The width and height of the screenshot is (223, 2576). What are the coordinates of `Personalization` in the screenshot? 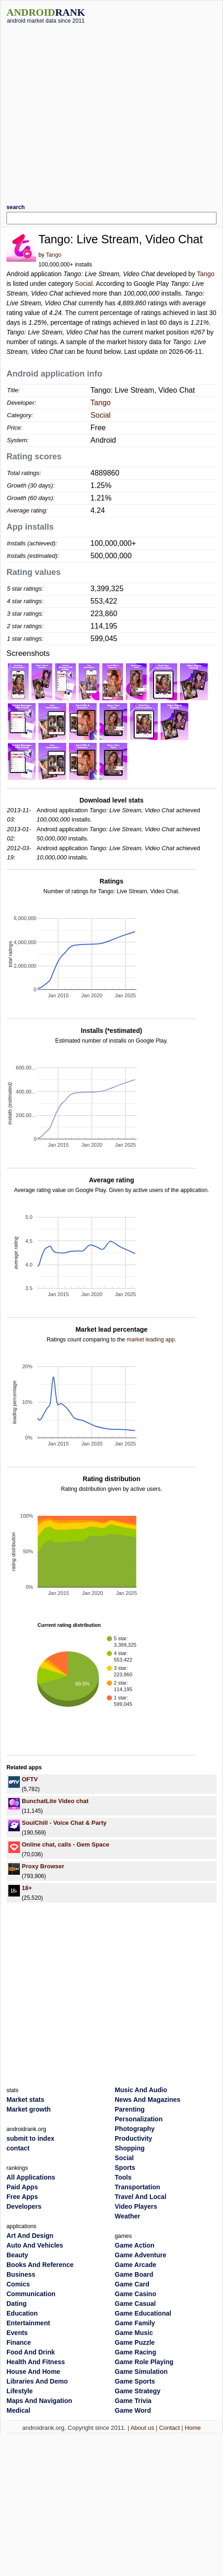 It's located at (138, 2119).